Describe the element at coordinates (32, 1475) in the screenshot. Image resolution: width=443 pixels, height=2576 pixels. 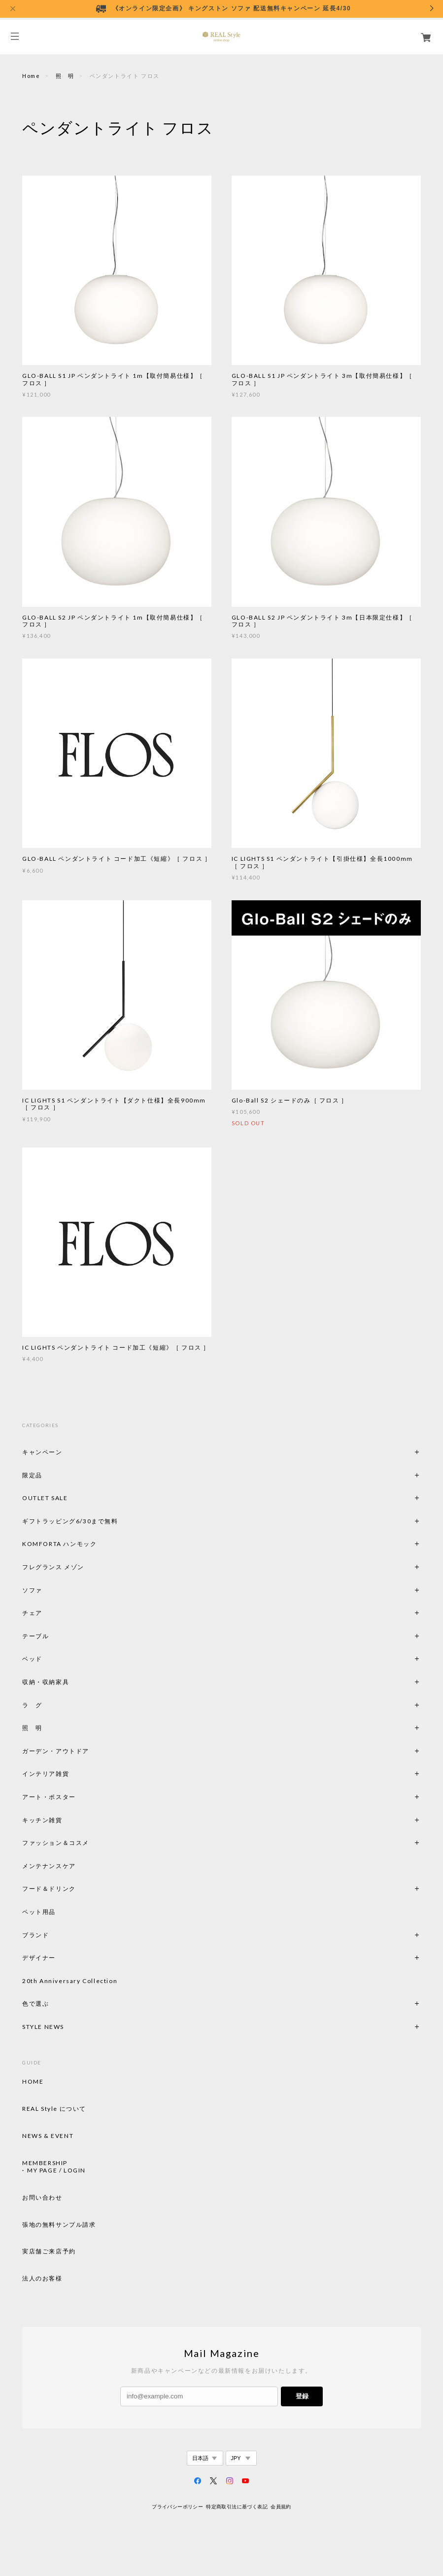
I see `限定品` at that location.